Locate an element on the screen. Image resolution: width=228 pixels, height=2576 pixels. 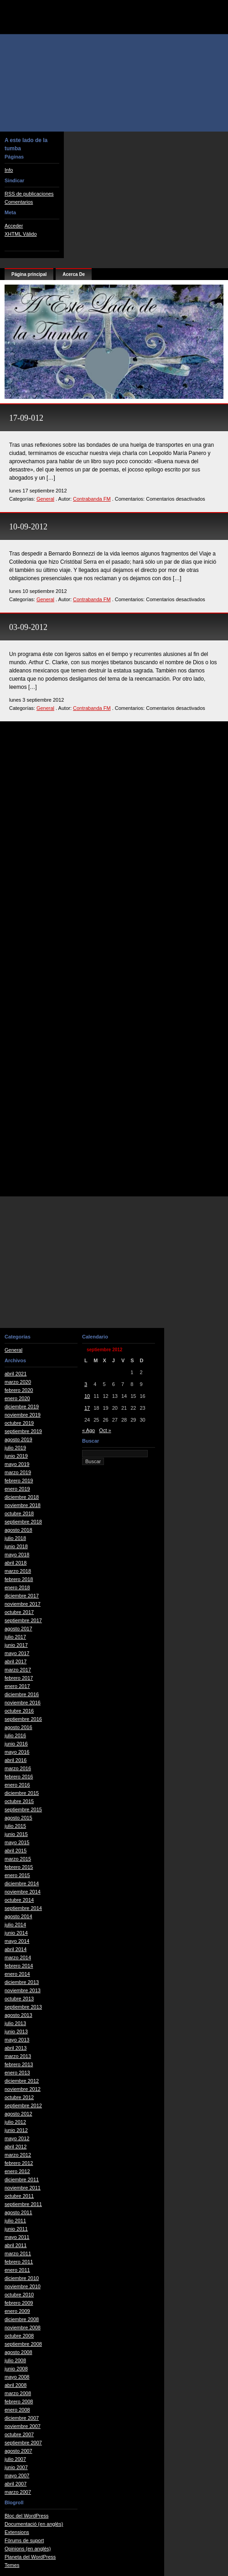
diciembre 2012 is located at coordinates (22, 2081).